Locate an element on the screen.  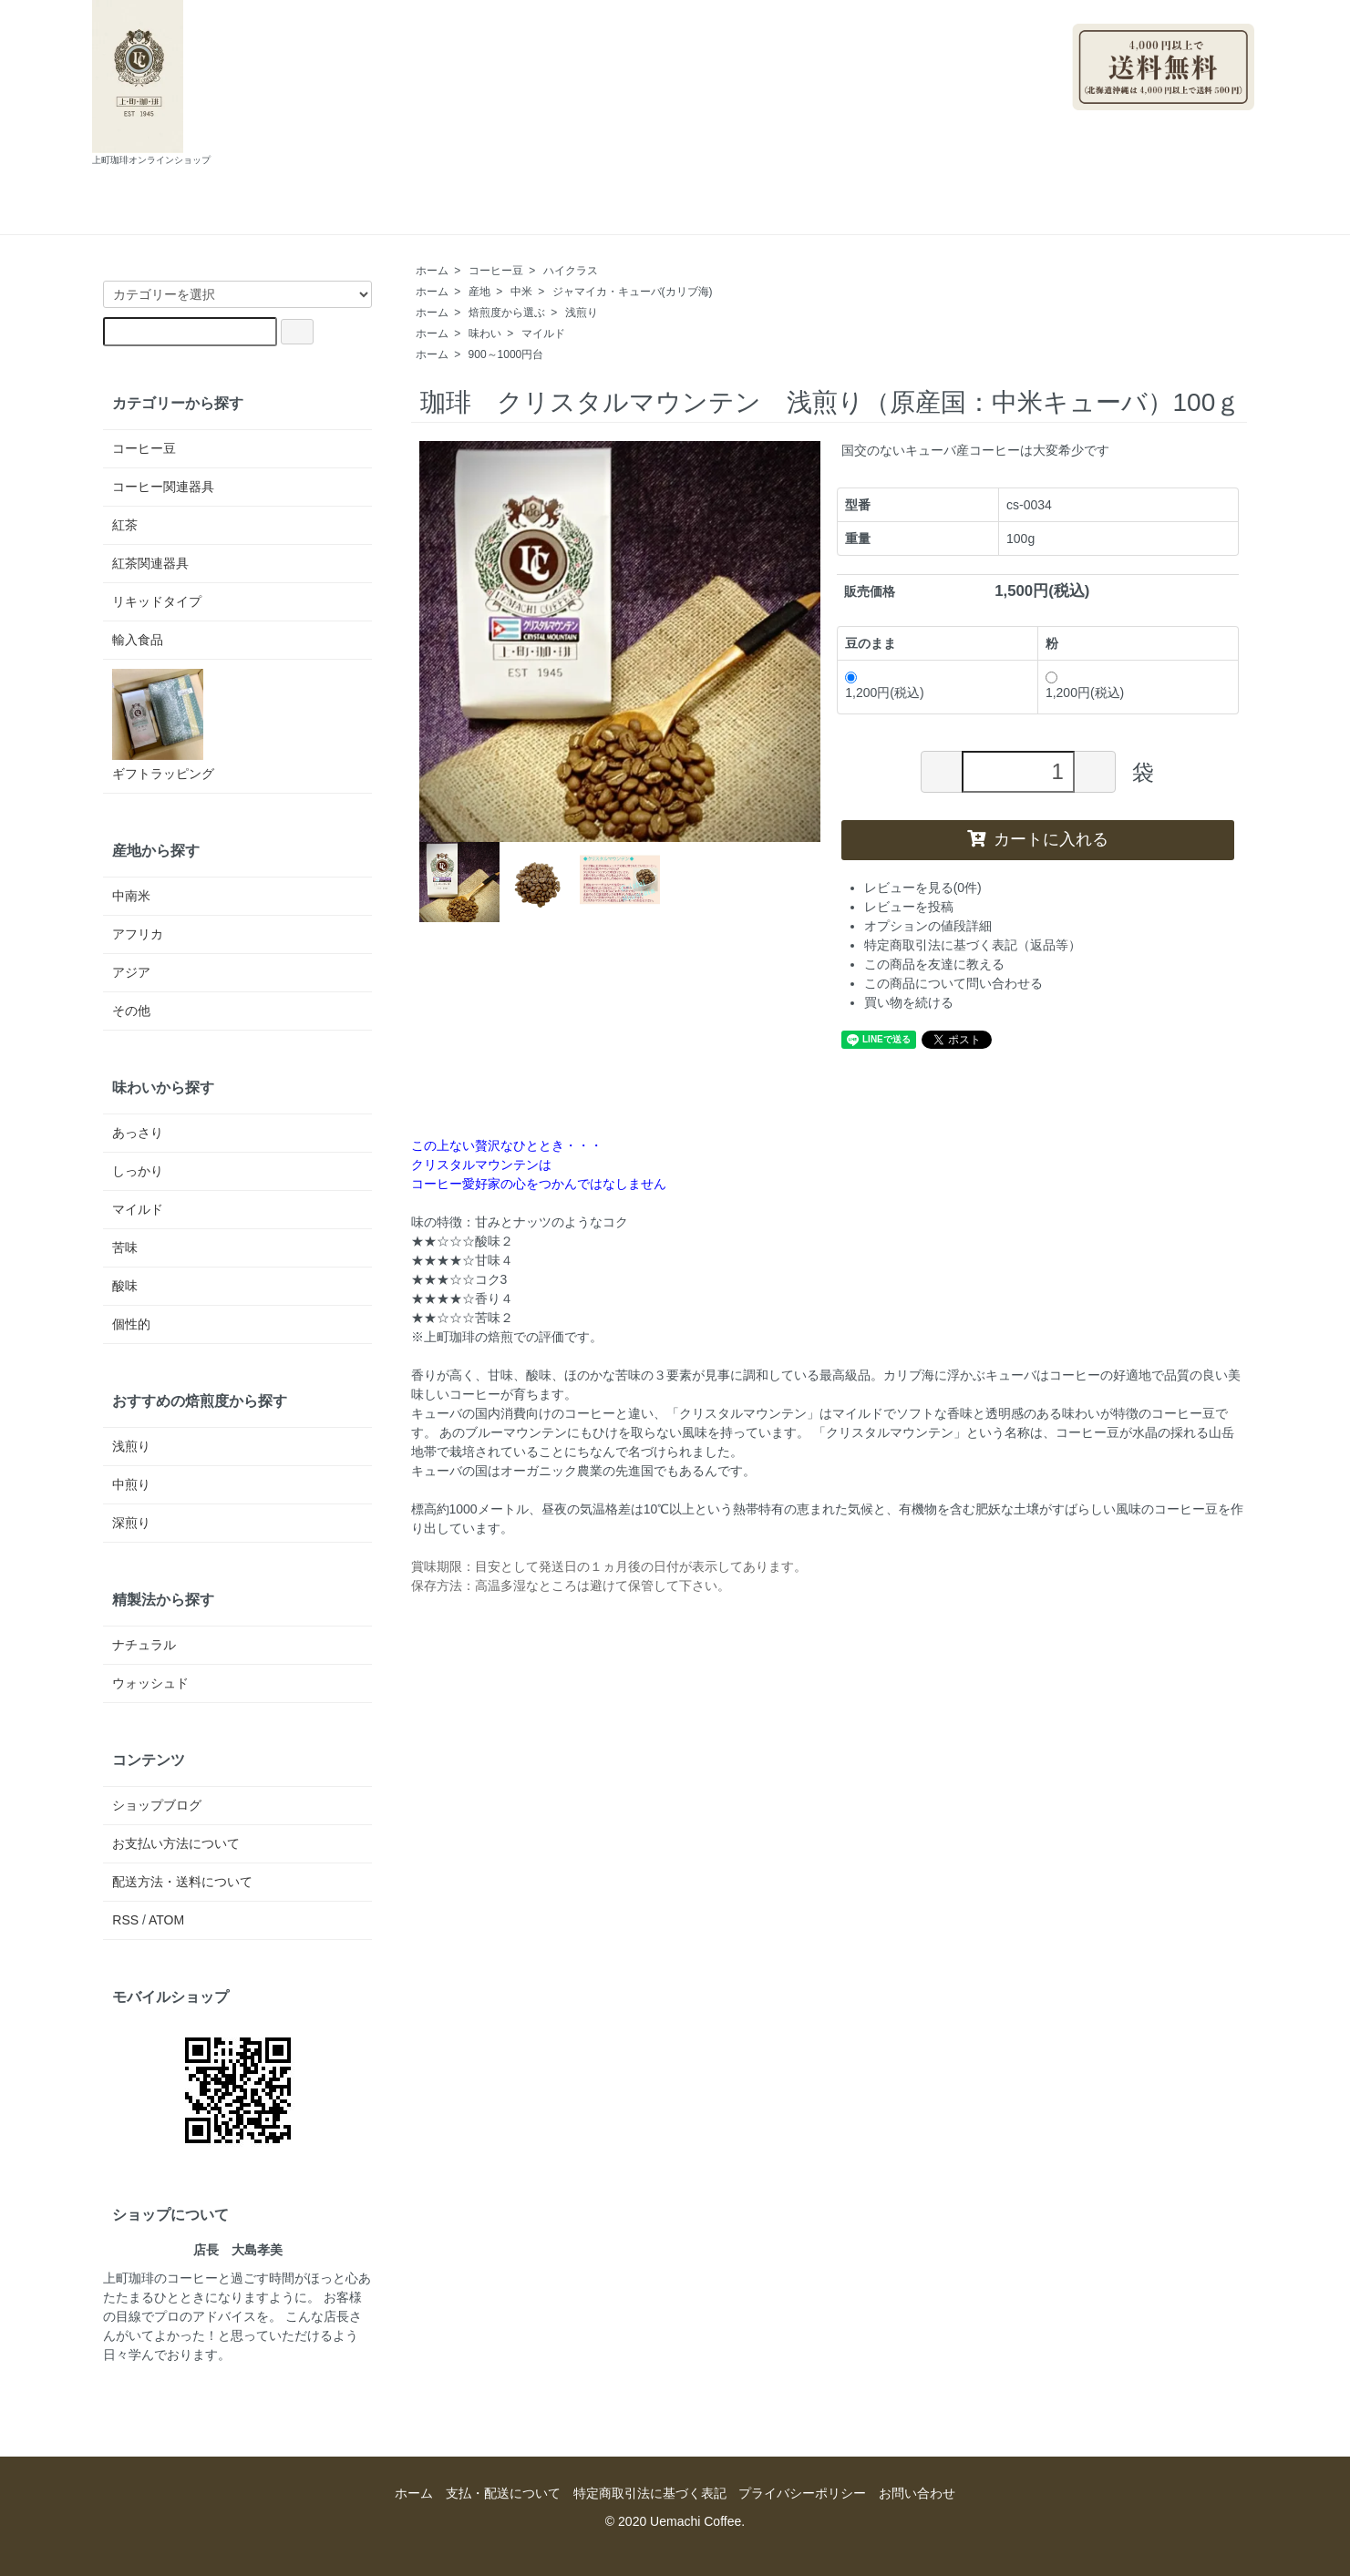
その他 is located at coordinates (131, 1010).